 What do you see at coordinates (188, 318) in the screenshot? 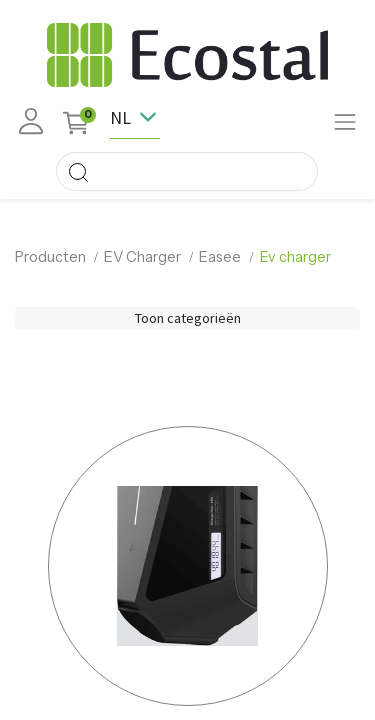
I see `Toon categorieën` at bounding box center [188, 318].